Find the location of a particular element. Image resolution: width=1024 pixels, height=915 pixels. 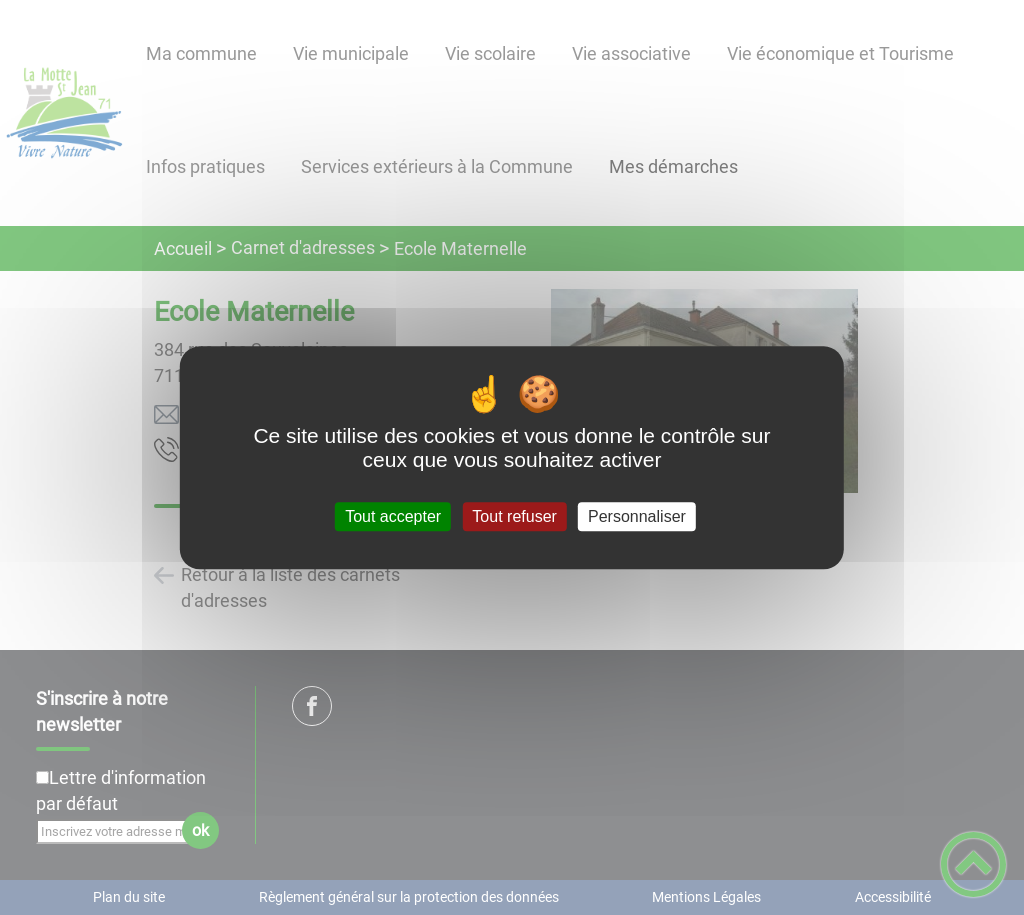

Personnaliser [Personnaliser (fenêtre modale)] is located at coordinates (637, 516).